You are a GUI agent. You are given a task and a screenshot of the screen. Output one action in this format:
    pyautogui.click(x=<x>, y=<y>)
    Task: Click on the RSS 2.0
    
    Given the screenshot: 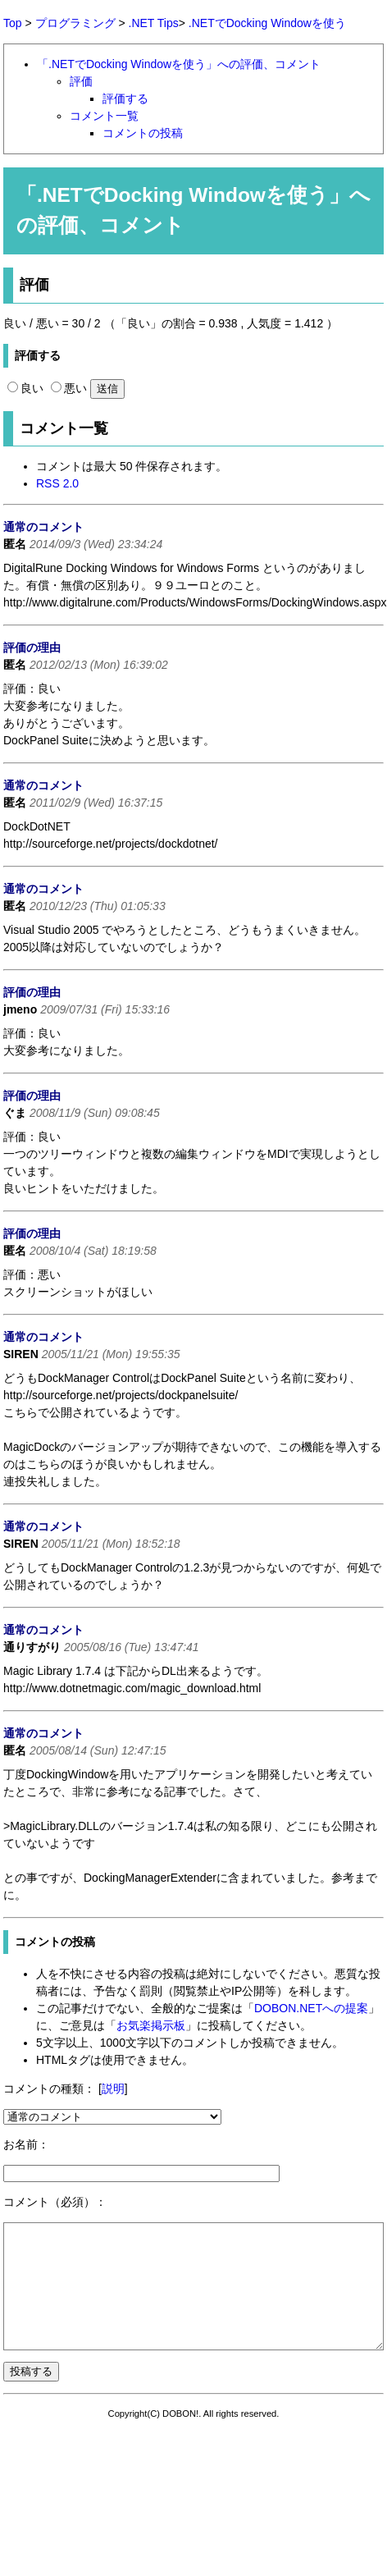 What is the action you would take?
    pyautogui.click(x=57, y=483)
    